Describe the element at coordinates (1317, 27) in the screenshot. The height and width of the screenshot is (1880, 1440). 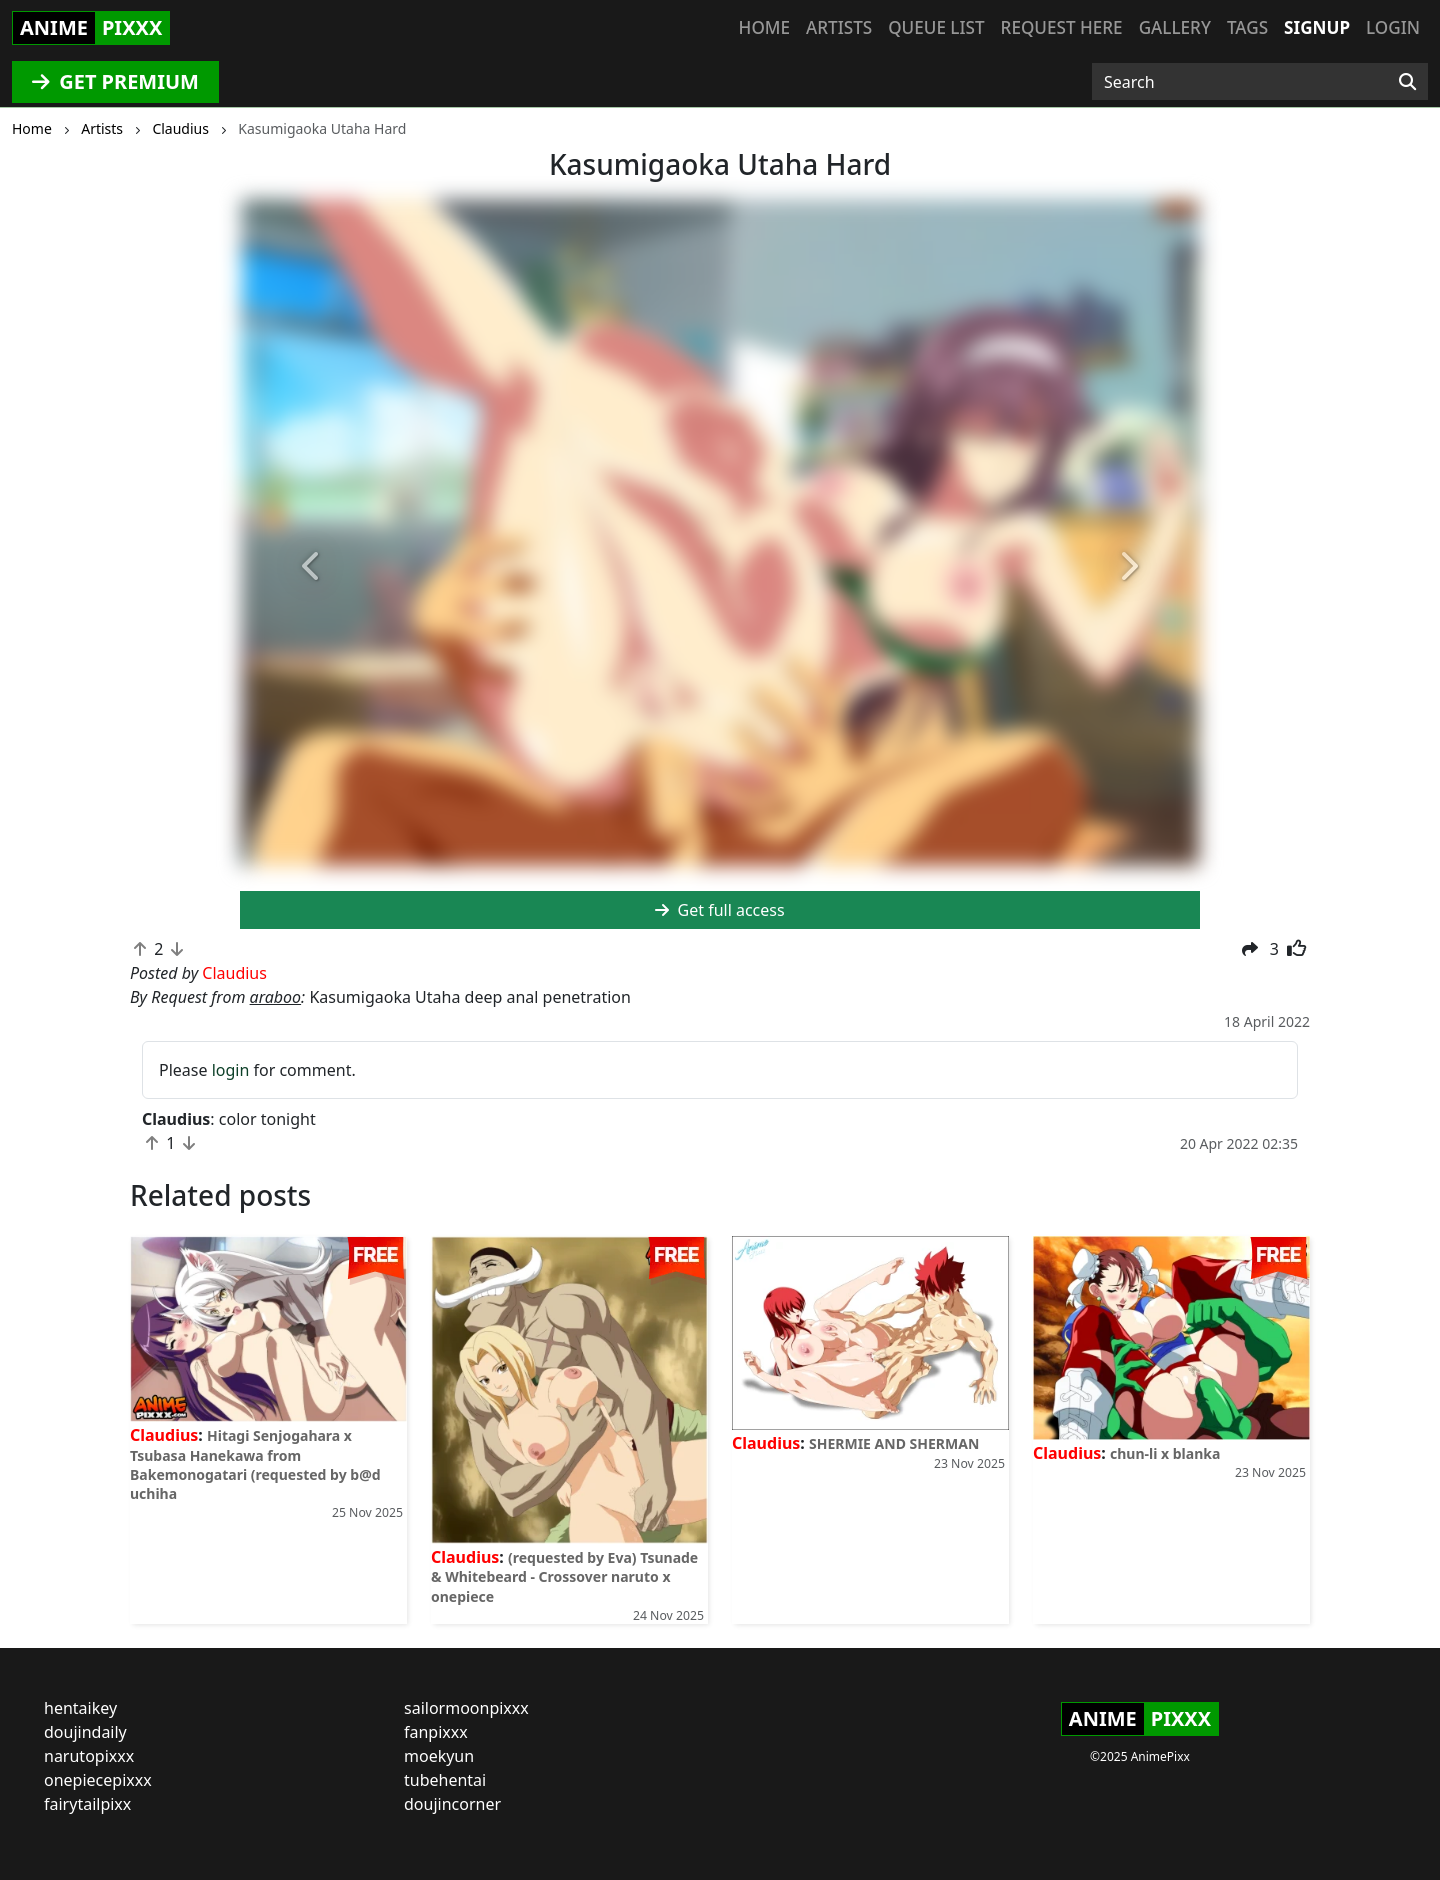
I see `Signup` at that location.